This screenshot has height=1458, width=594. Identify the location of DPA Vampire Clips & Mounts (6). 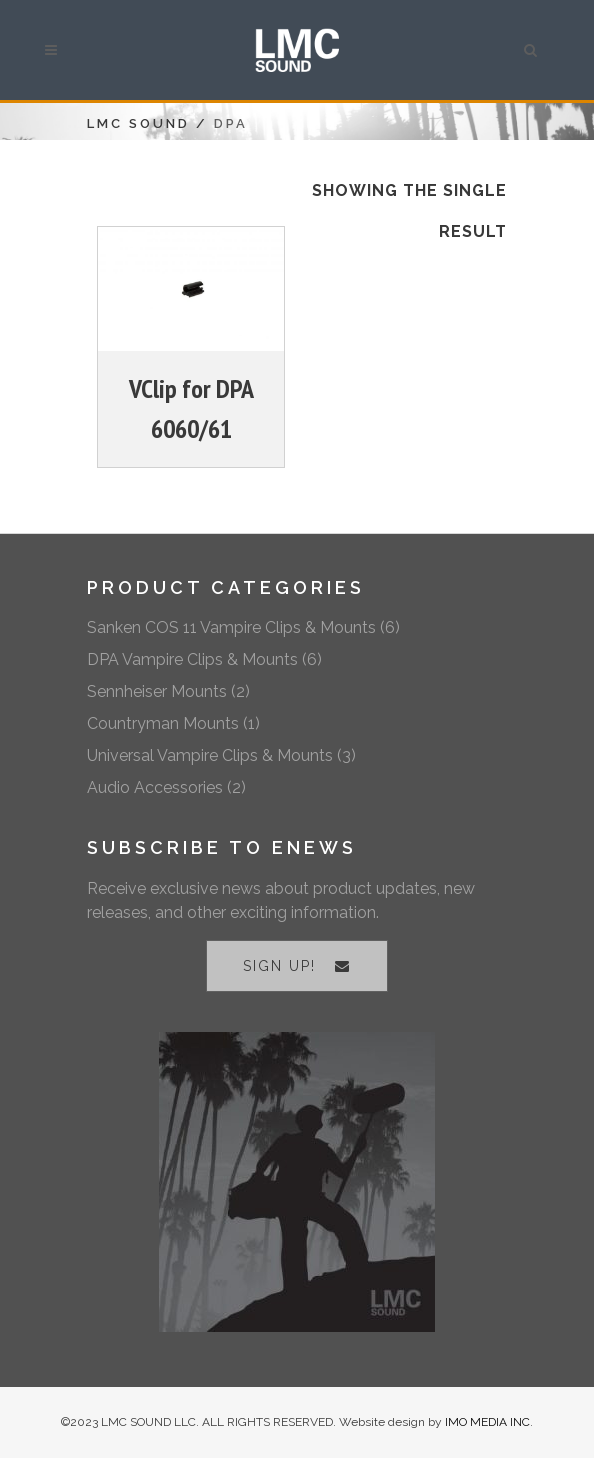
(204, 659).